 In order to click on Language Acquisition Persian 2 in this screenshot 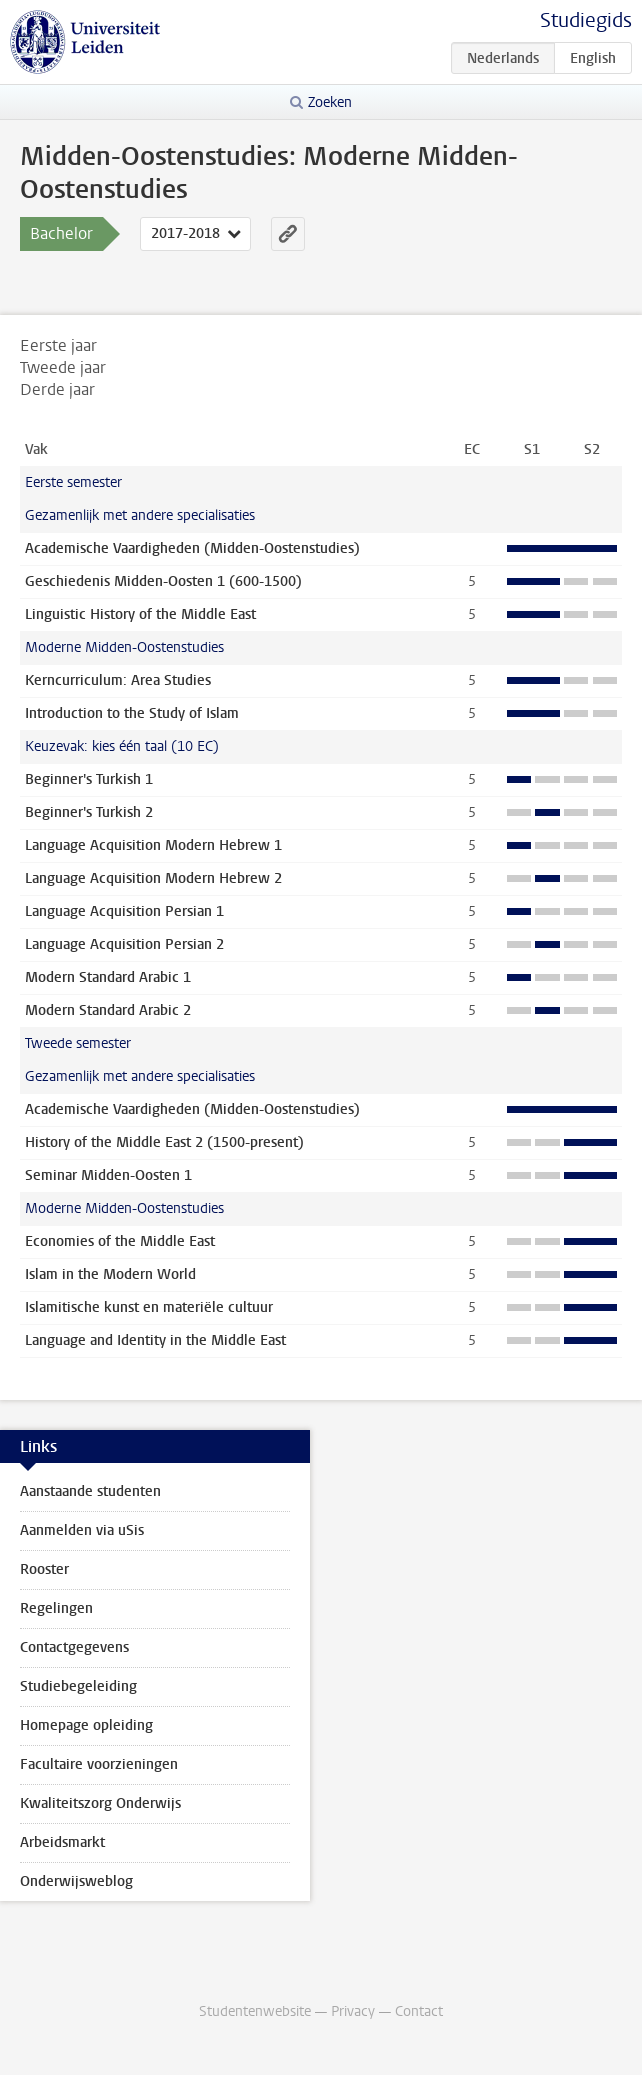, I will do `click(124, 944)`.